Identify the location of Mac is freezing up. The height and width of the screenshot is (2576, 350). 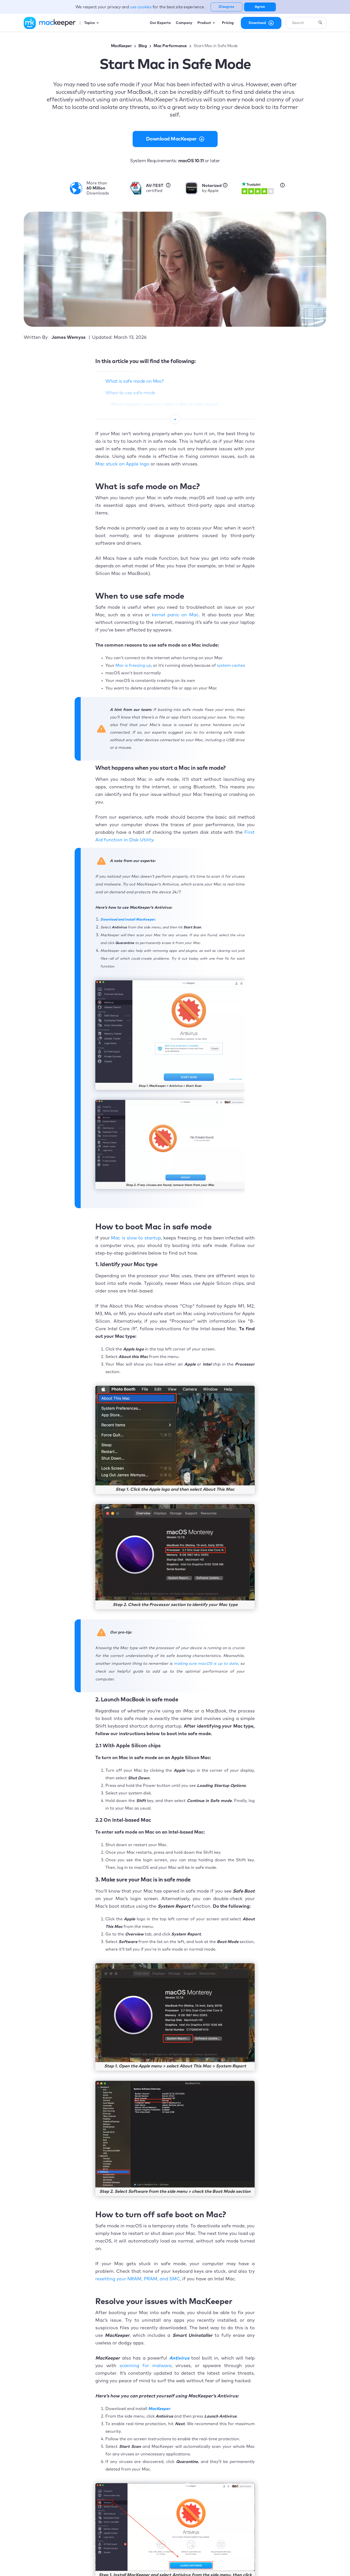
(133, 665).